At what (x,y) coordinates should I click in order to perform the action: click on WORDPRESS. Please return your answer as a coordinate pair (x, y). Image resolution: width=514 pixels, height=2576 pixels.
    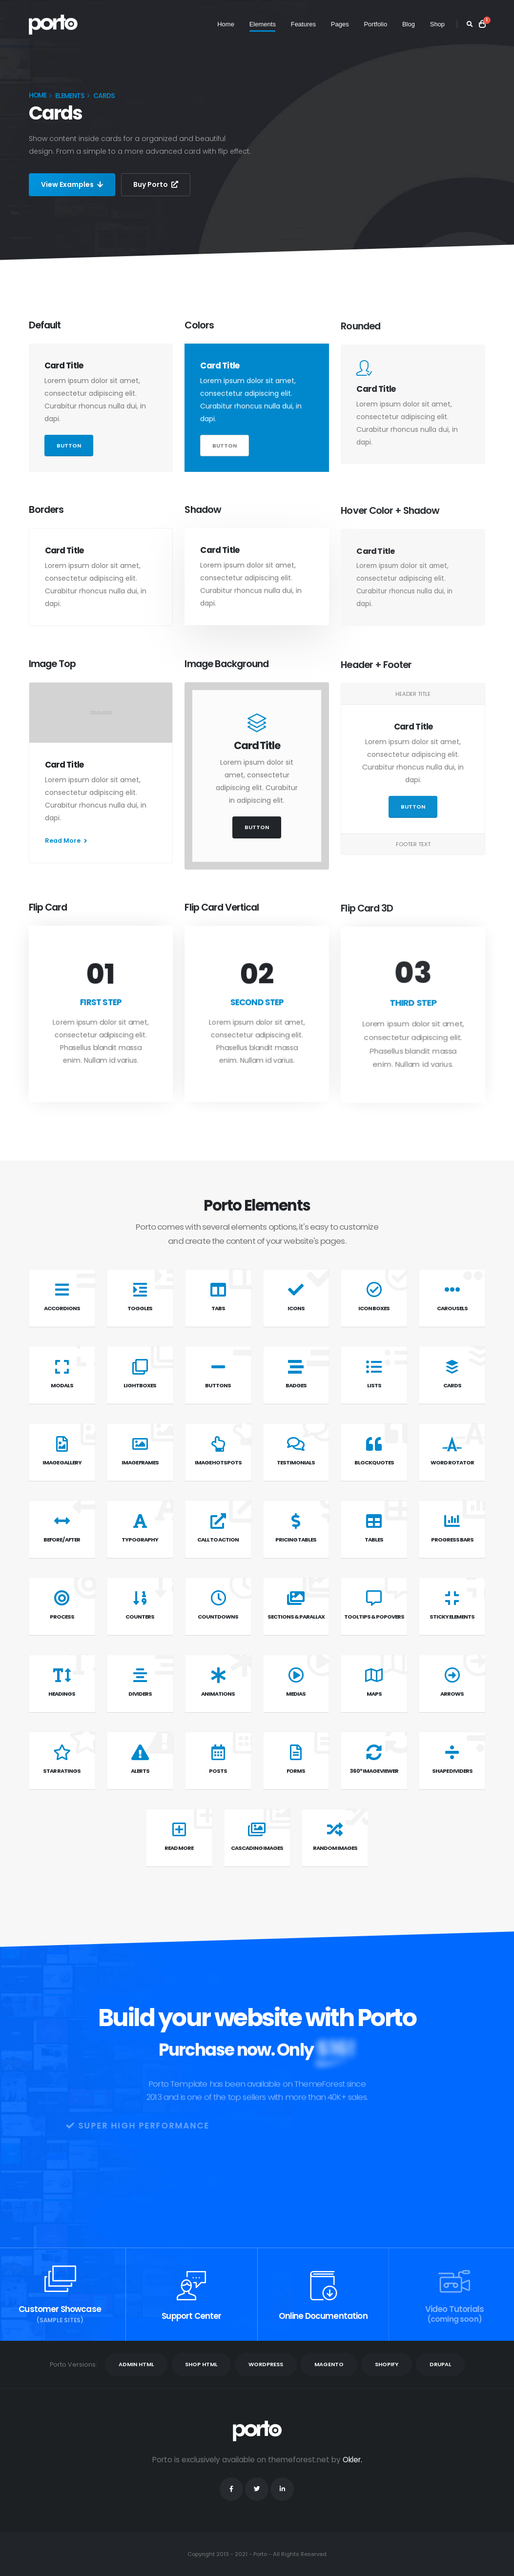
    Looking at the image, I should click on (265, 2364).